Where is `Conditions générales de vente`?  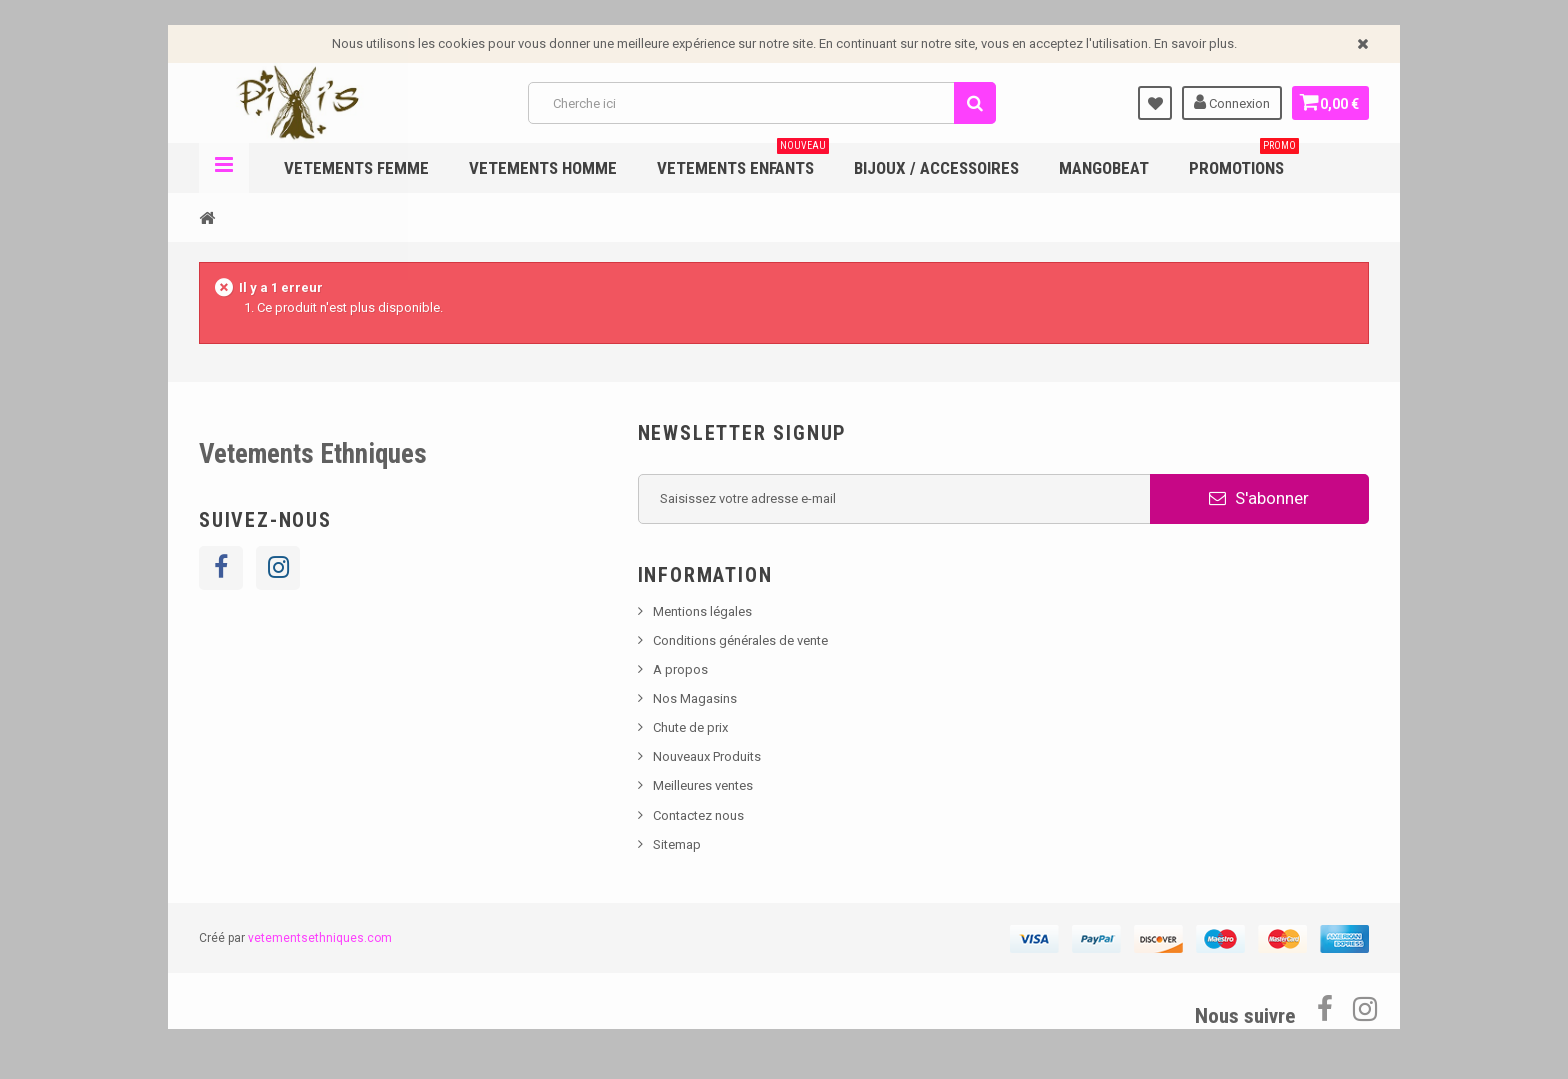 Conditions générales de vente is located at coordinates (740, 640).